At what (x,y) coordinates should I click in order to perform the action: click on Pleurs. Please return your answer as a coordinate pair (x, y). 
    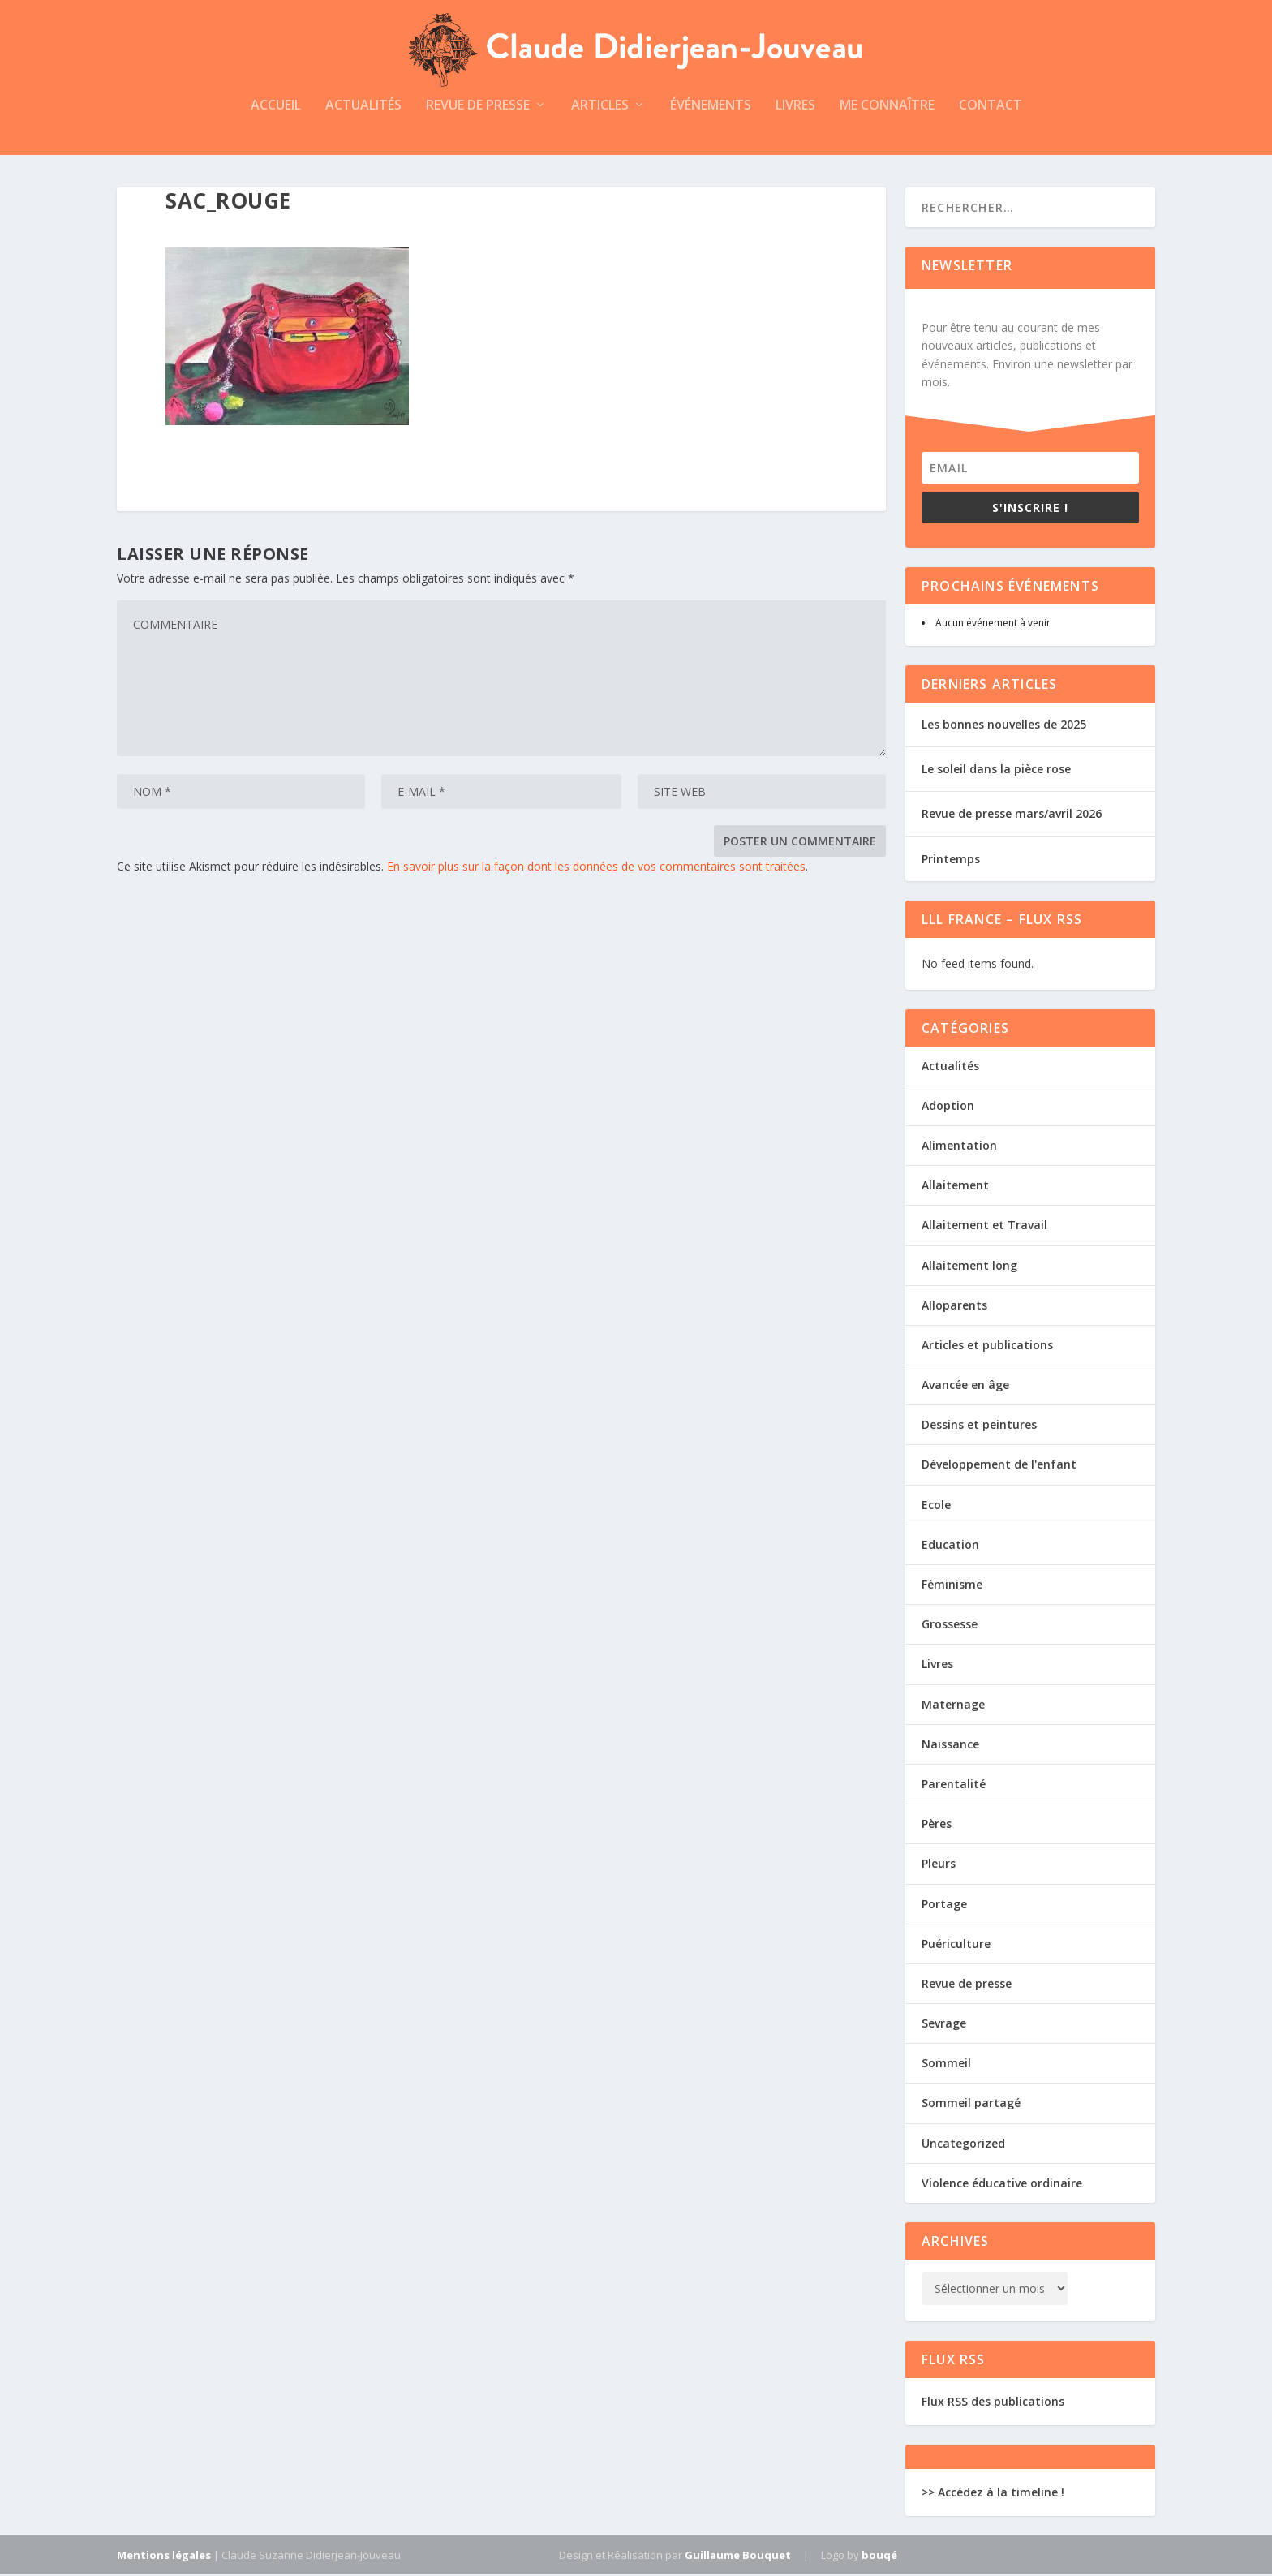
    Looking at the image, I should click on (939, 1865).